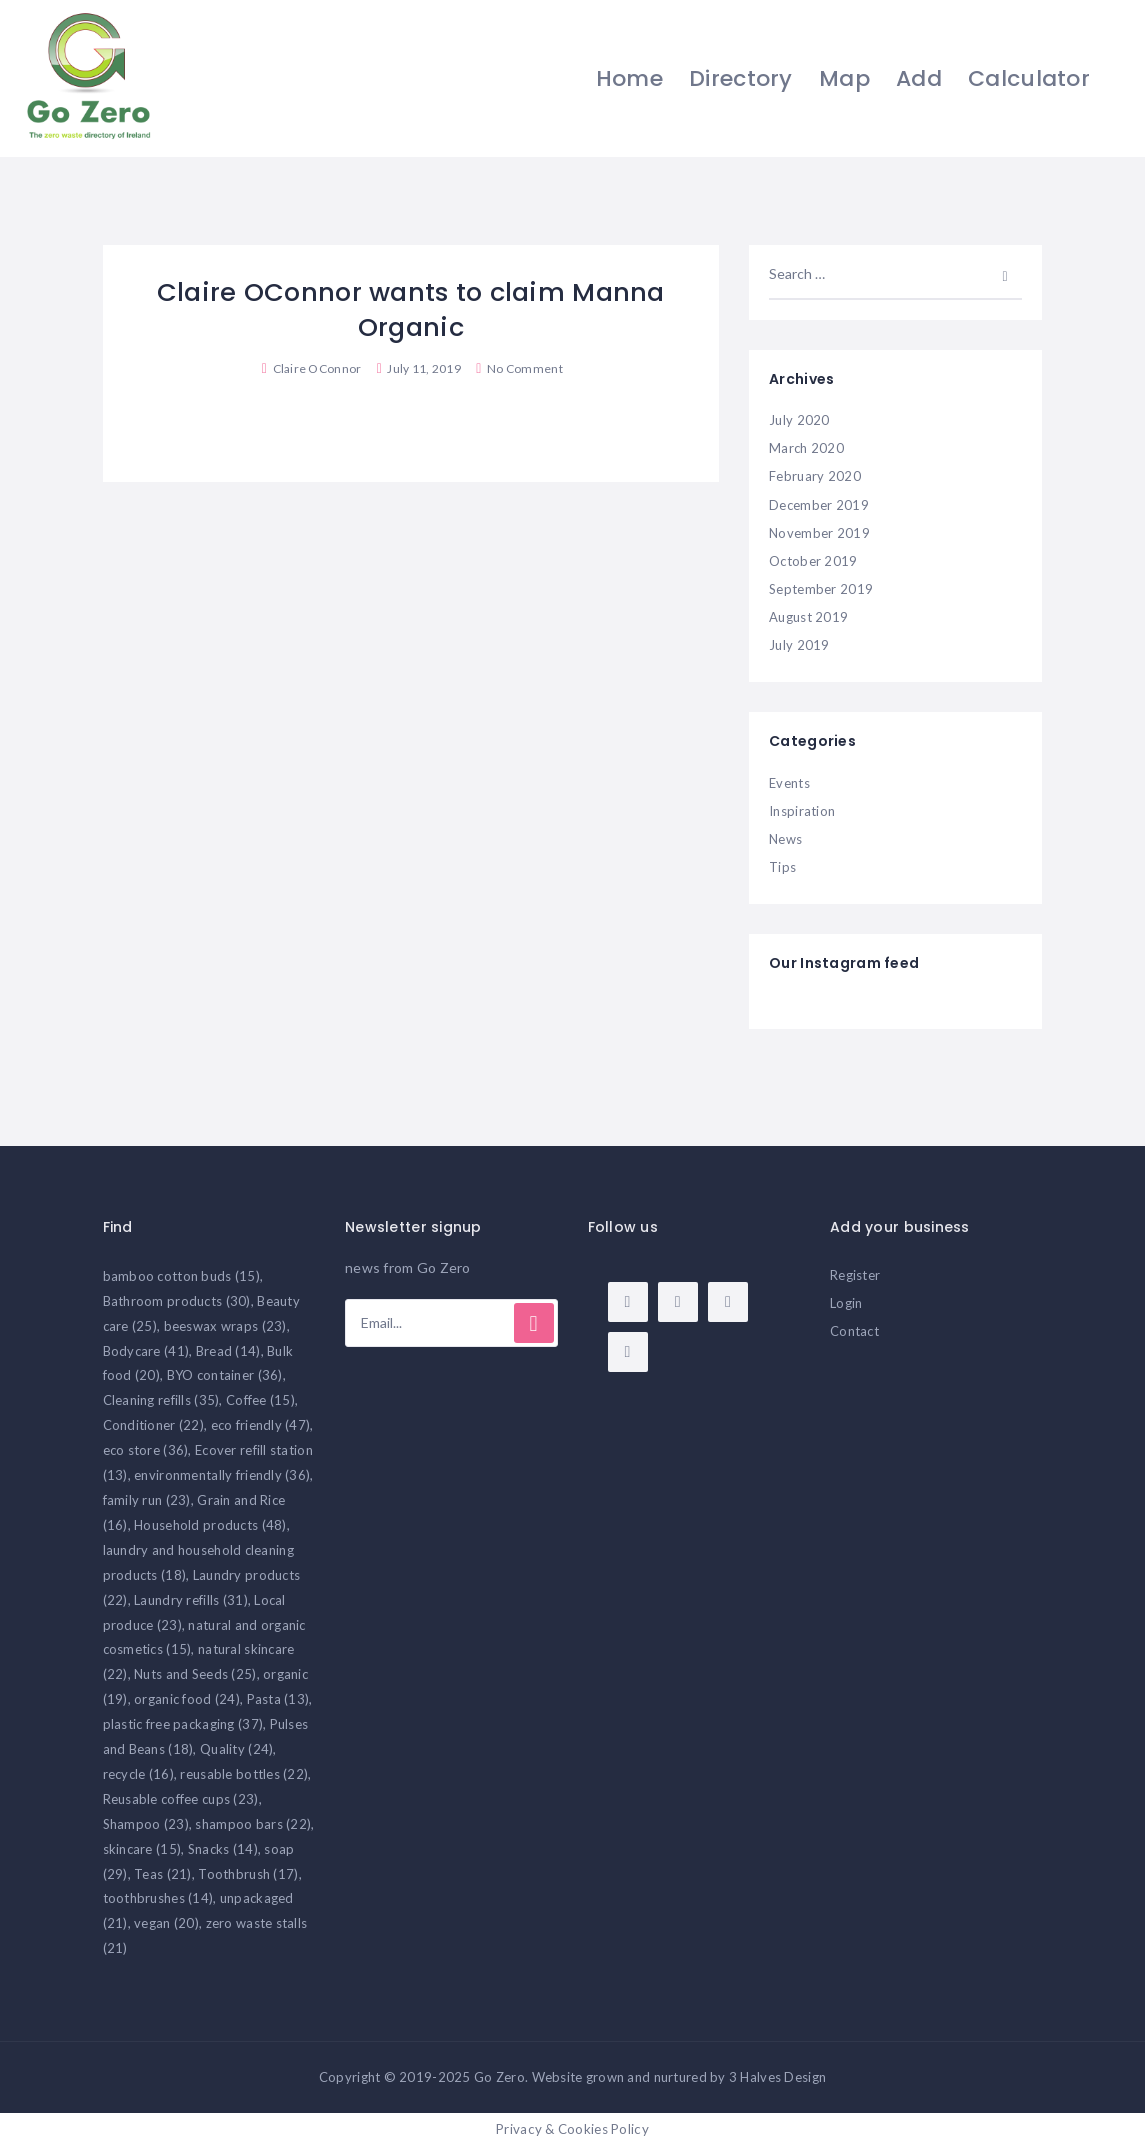 Image resolution: width=1145 pixels, height=2147 pixels. What do you see at coordinates (855, 1275) in the screenshot?
I see `Register` at bounding box center [855, 1275].